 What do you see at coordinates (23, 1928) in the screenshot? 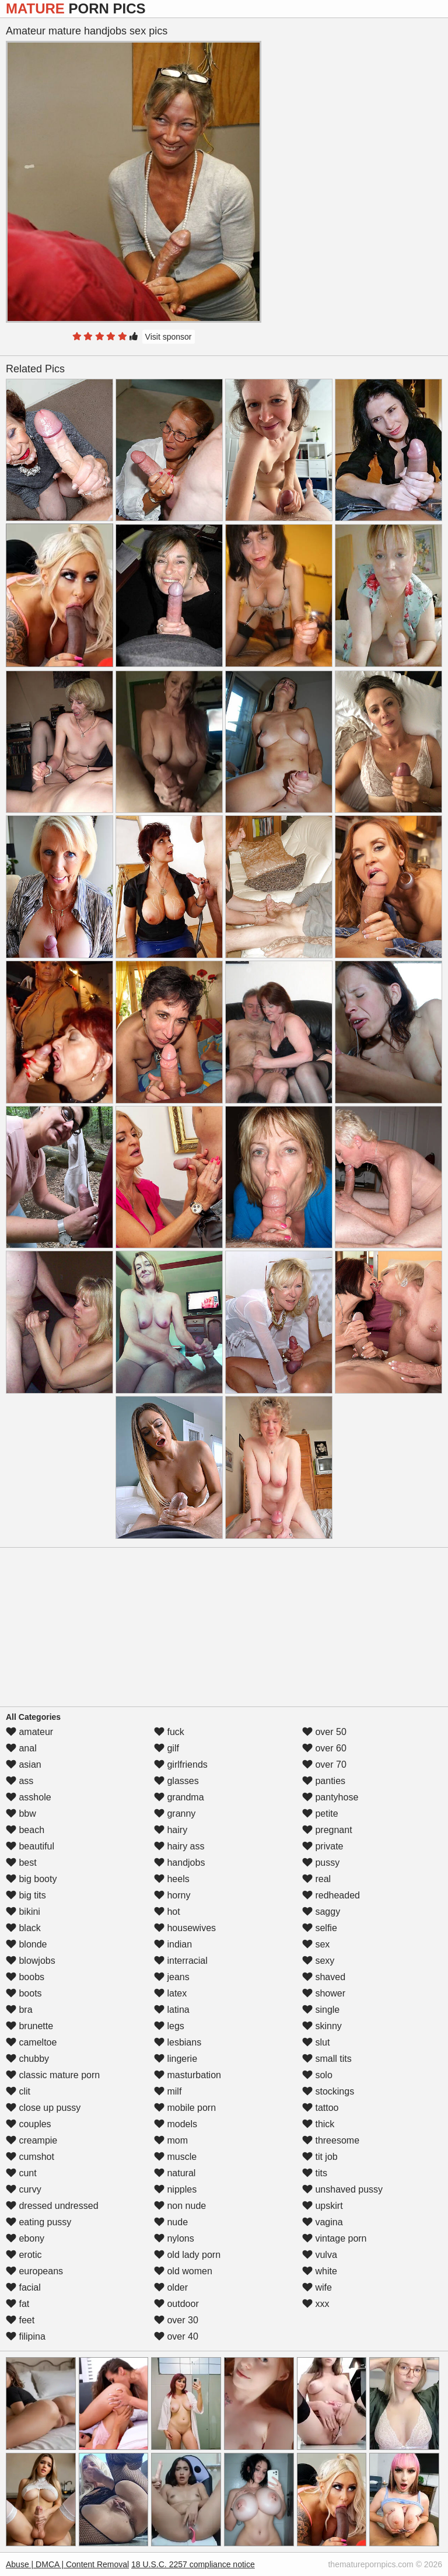
I see `black` at bounding box center [23, 1928].